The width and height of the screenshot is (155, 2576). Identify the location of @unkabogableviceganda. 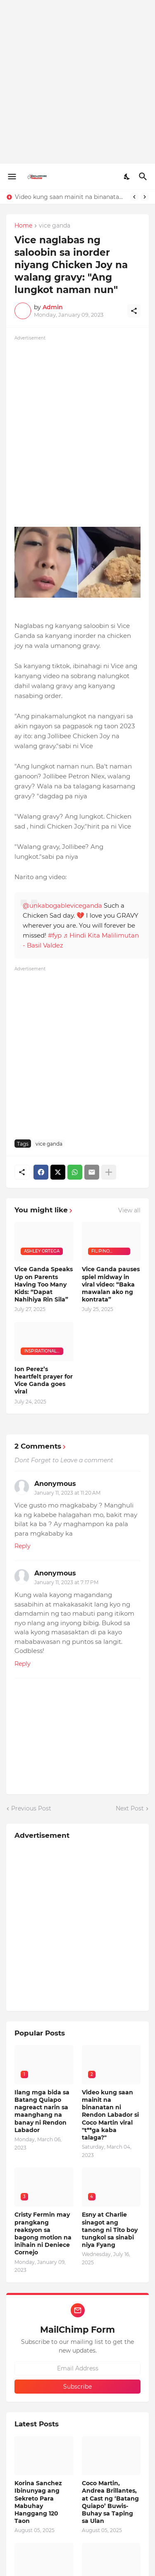
(62, 905).